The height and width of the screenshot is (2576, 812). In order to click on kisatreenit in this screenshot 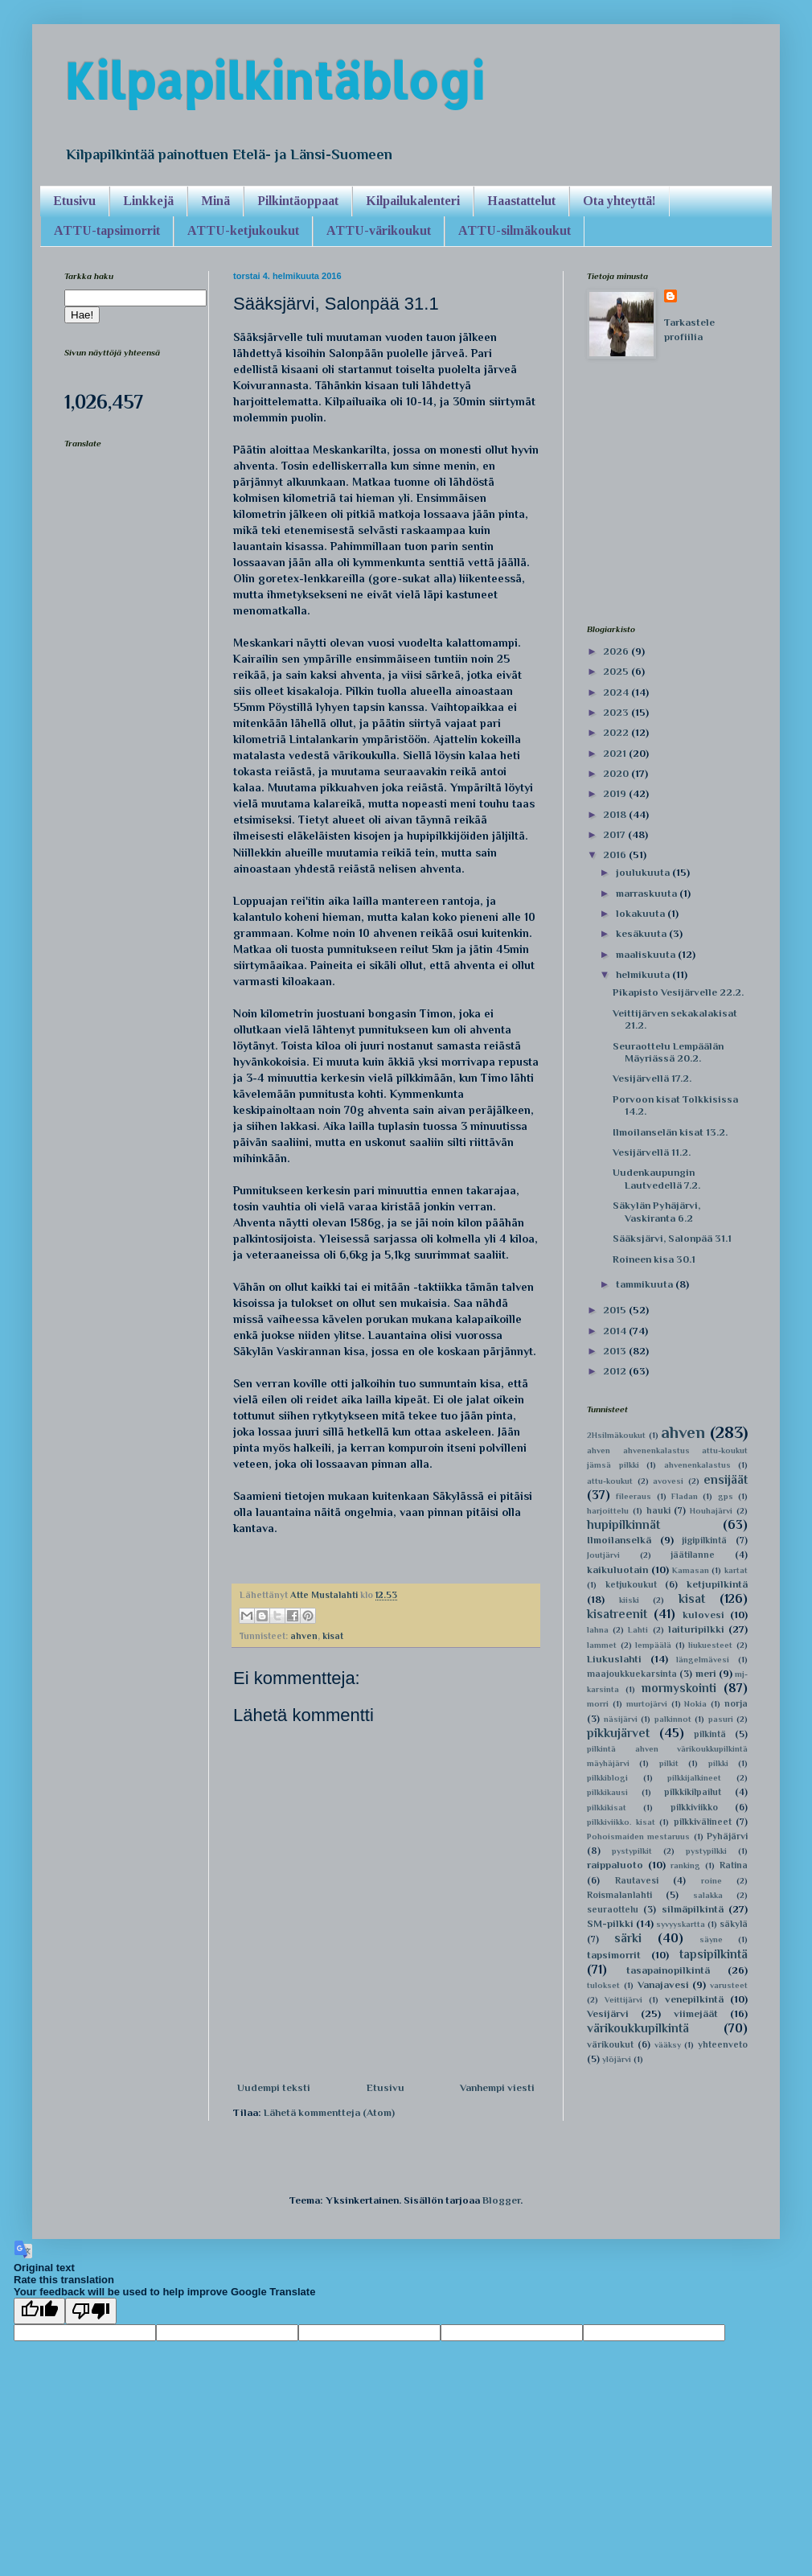, I will do `click(617, 1614)`.